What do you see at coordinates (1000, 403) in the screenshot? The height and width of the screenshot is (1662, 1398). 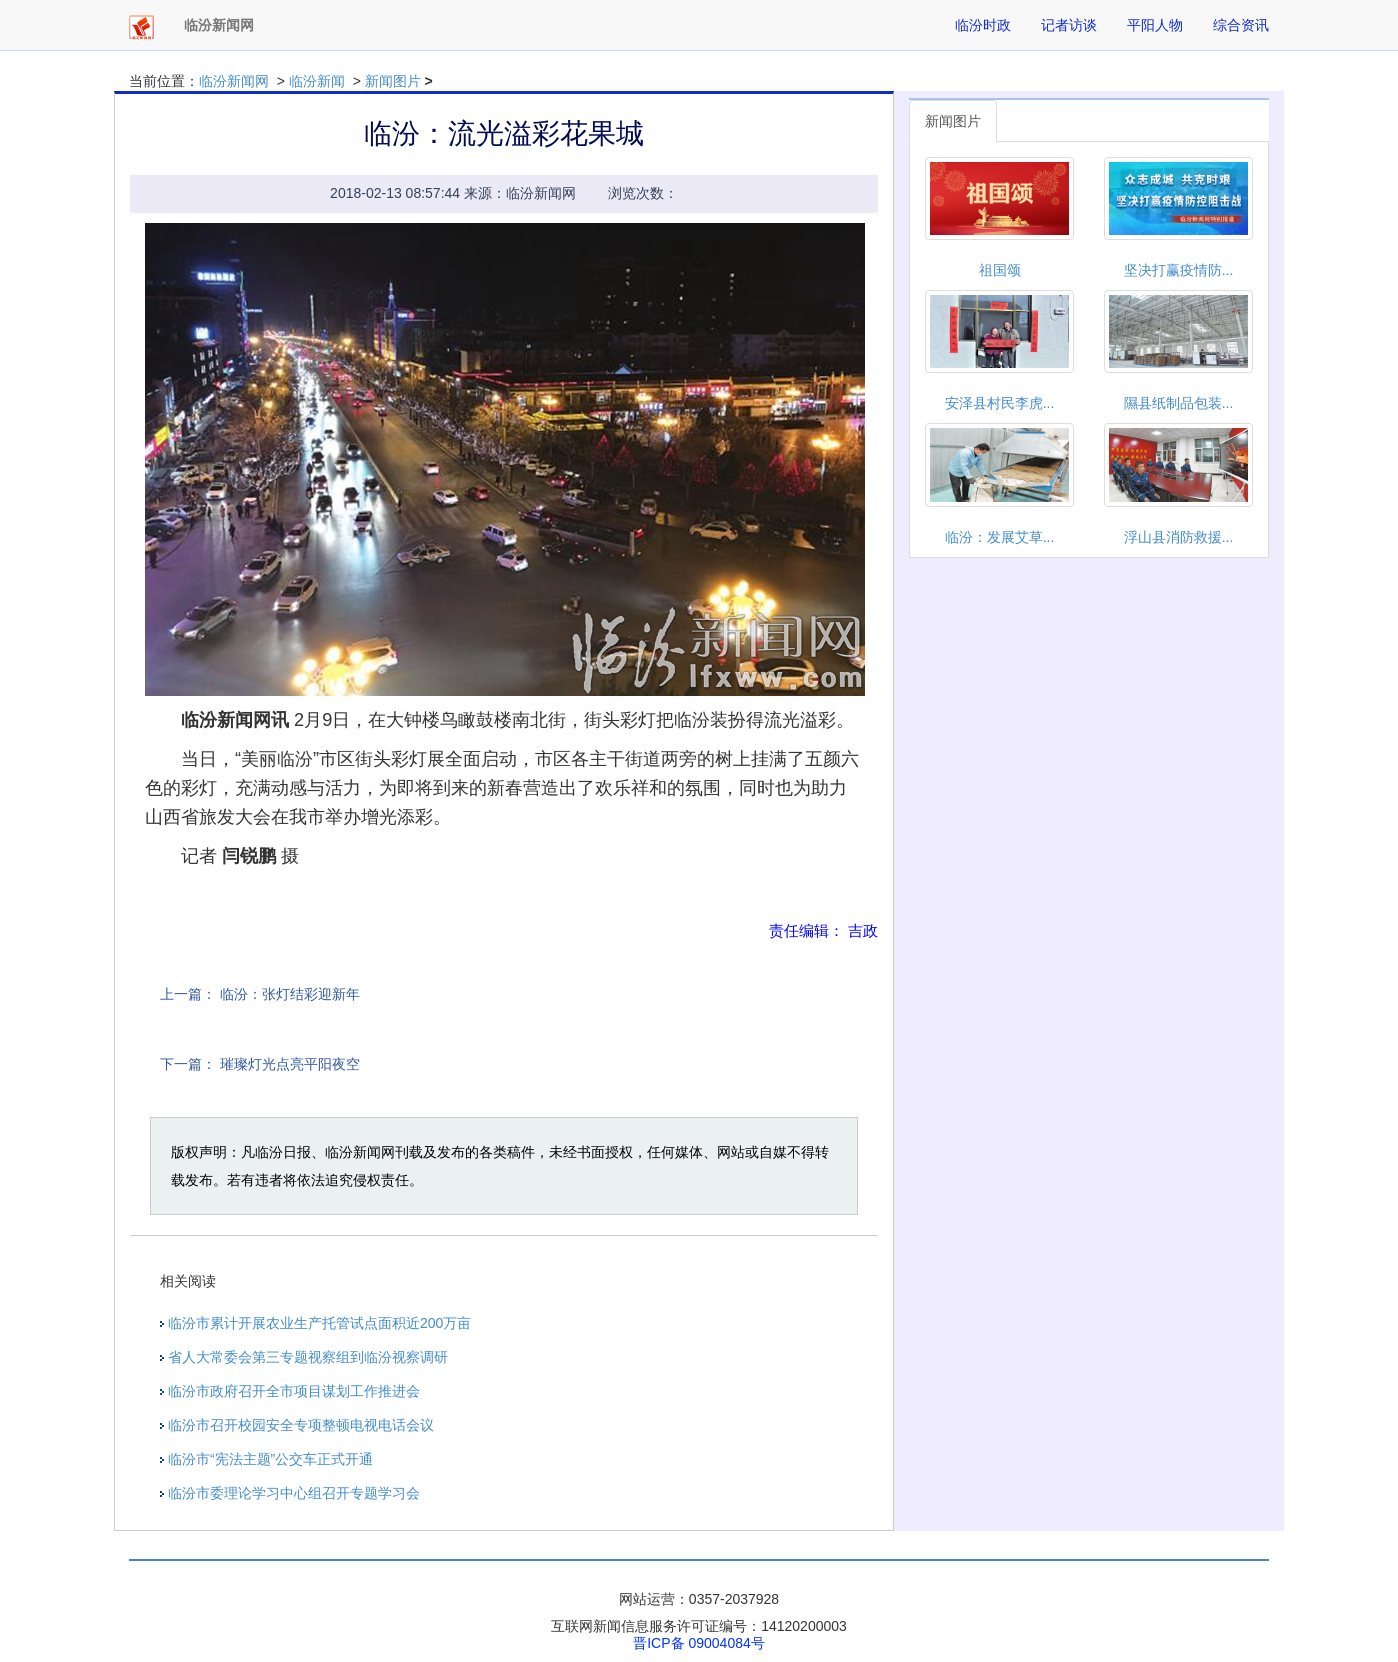 I see `安泽县村民李虎...` at bounding box center [1000, 403].